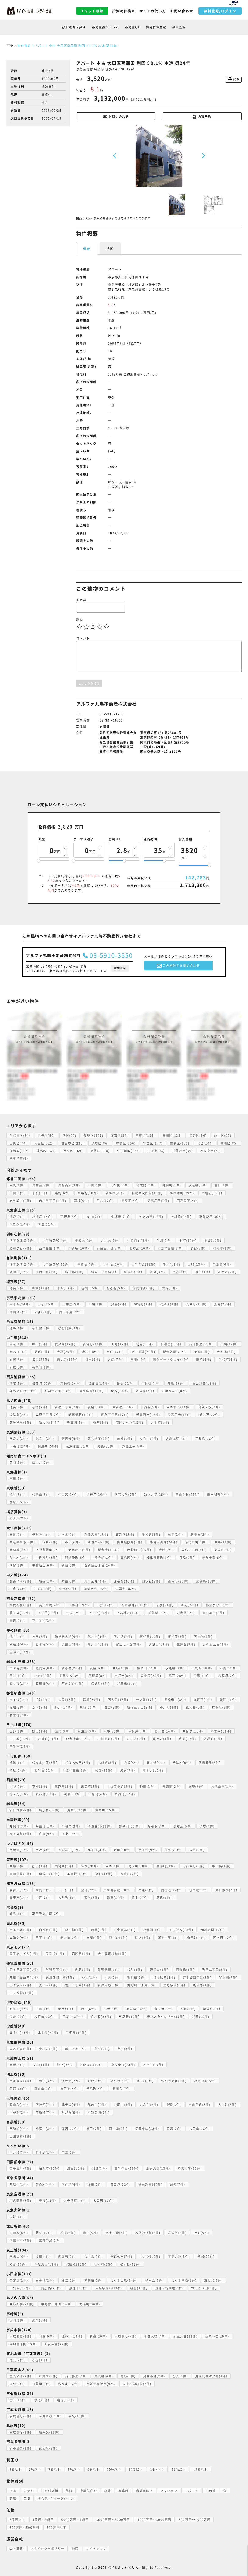  Describe the element at coordinates (70, 2128) in the screenshot. I see `奥沢(11件)` at that location.